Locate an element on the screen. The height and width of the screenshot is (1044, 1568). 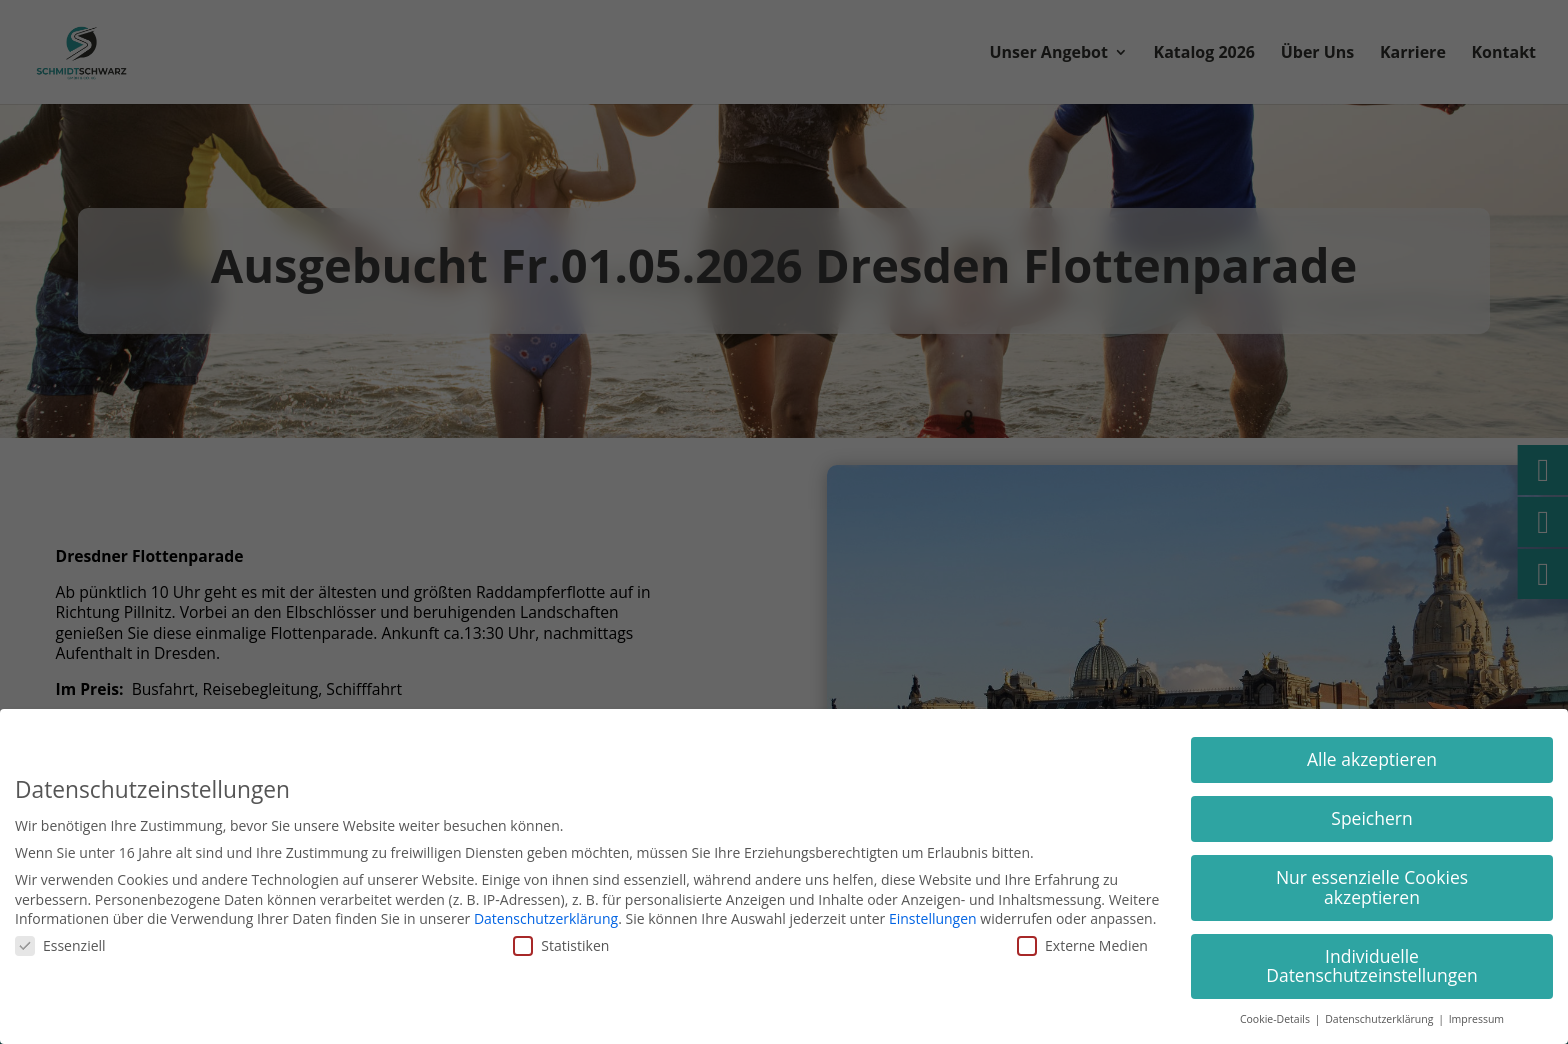
Speichern [button] is located at coordinates (1371, 818).